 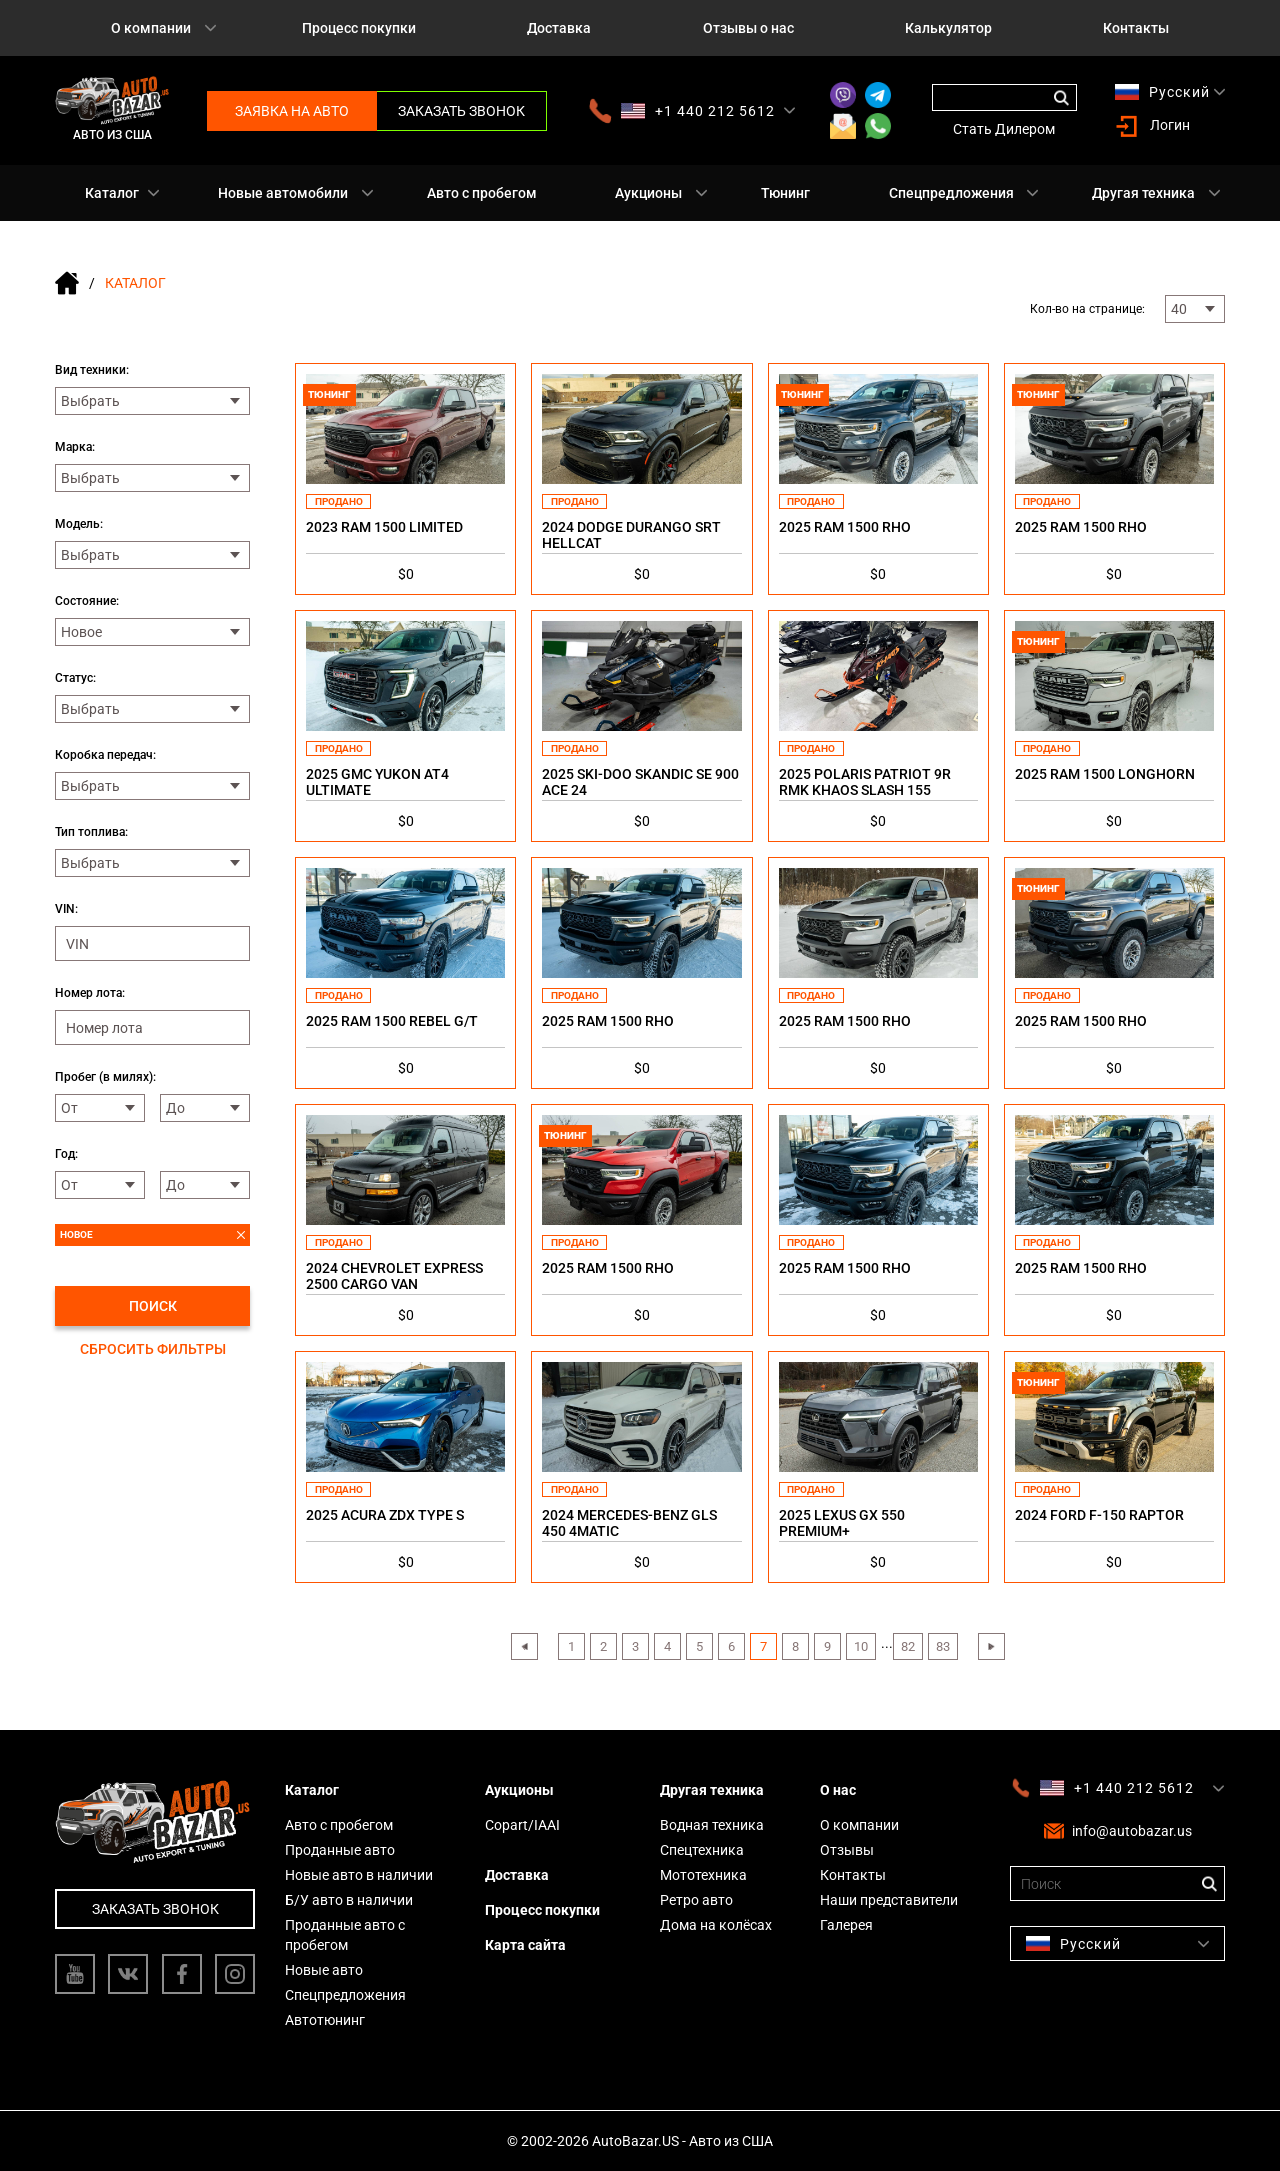 What do you see at coordinates (889, 1900) in the screenshot?
I see `Наши представители` at bounding box center [889, 1900].